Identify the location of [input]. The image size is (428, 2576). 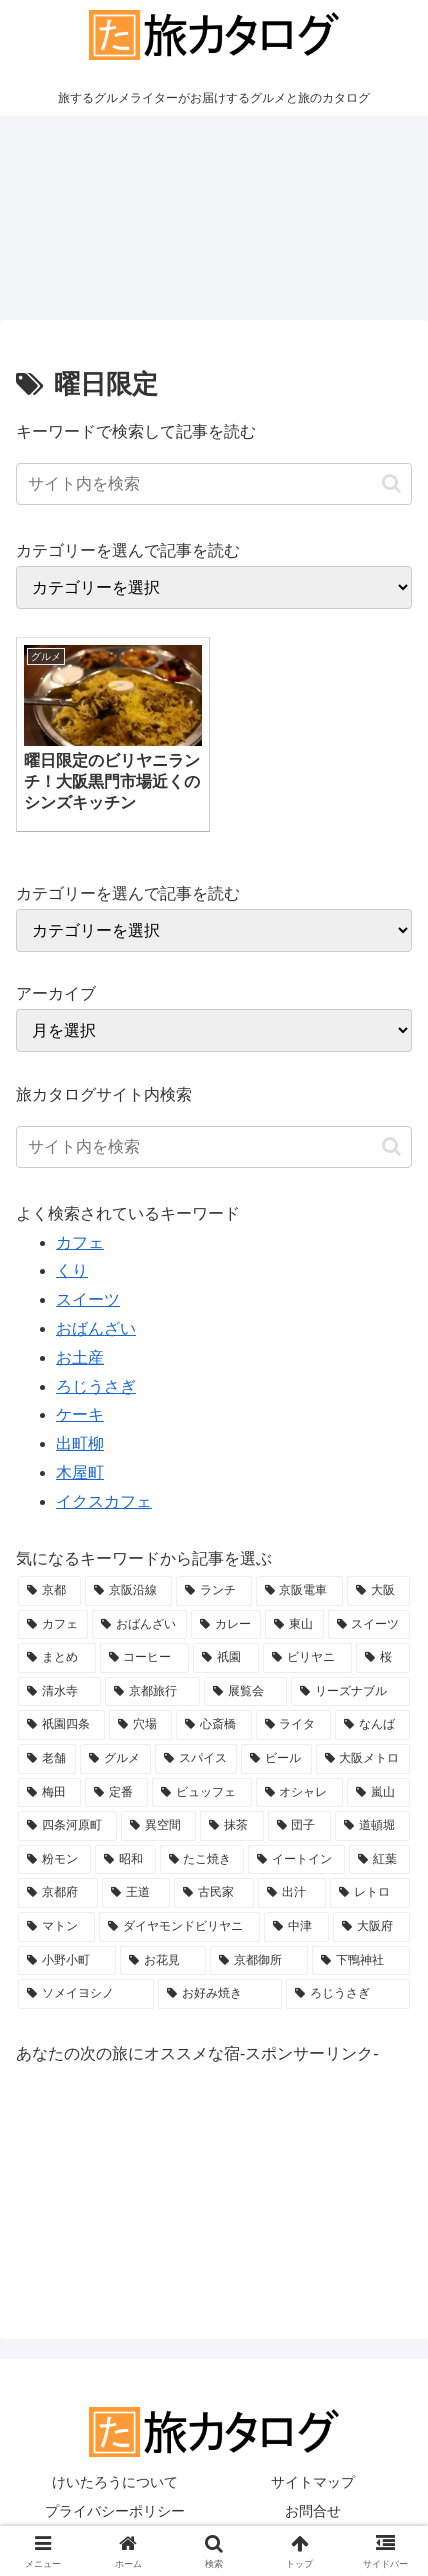
(214, 484).